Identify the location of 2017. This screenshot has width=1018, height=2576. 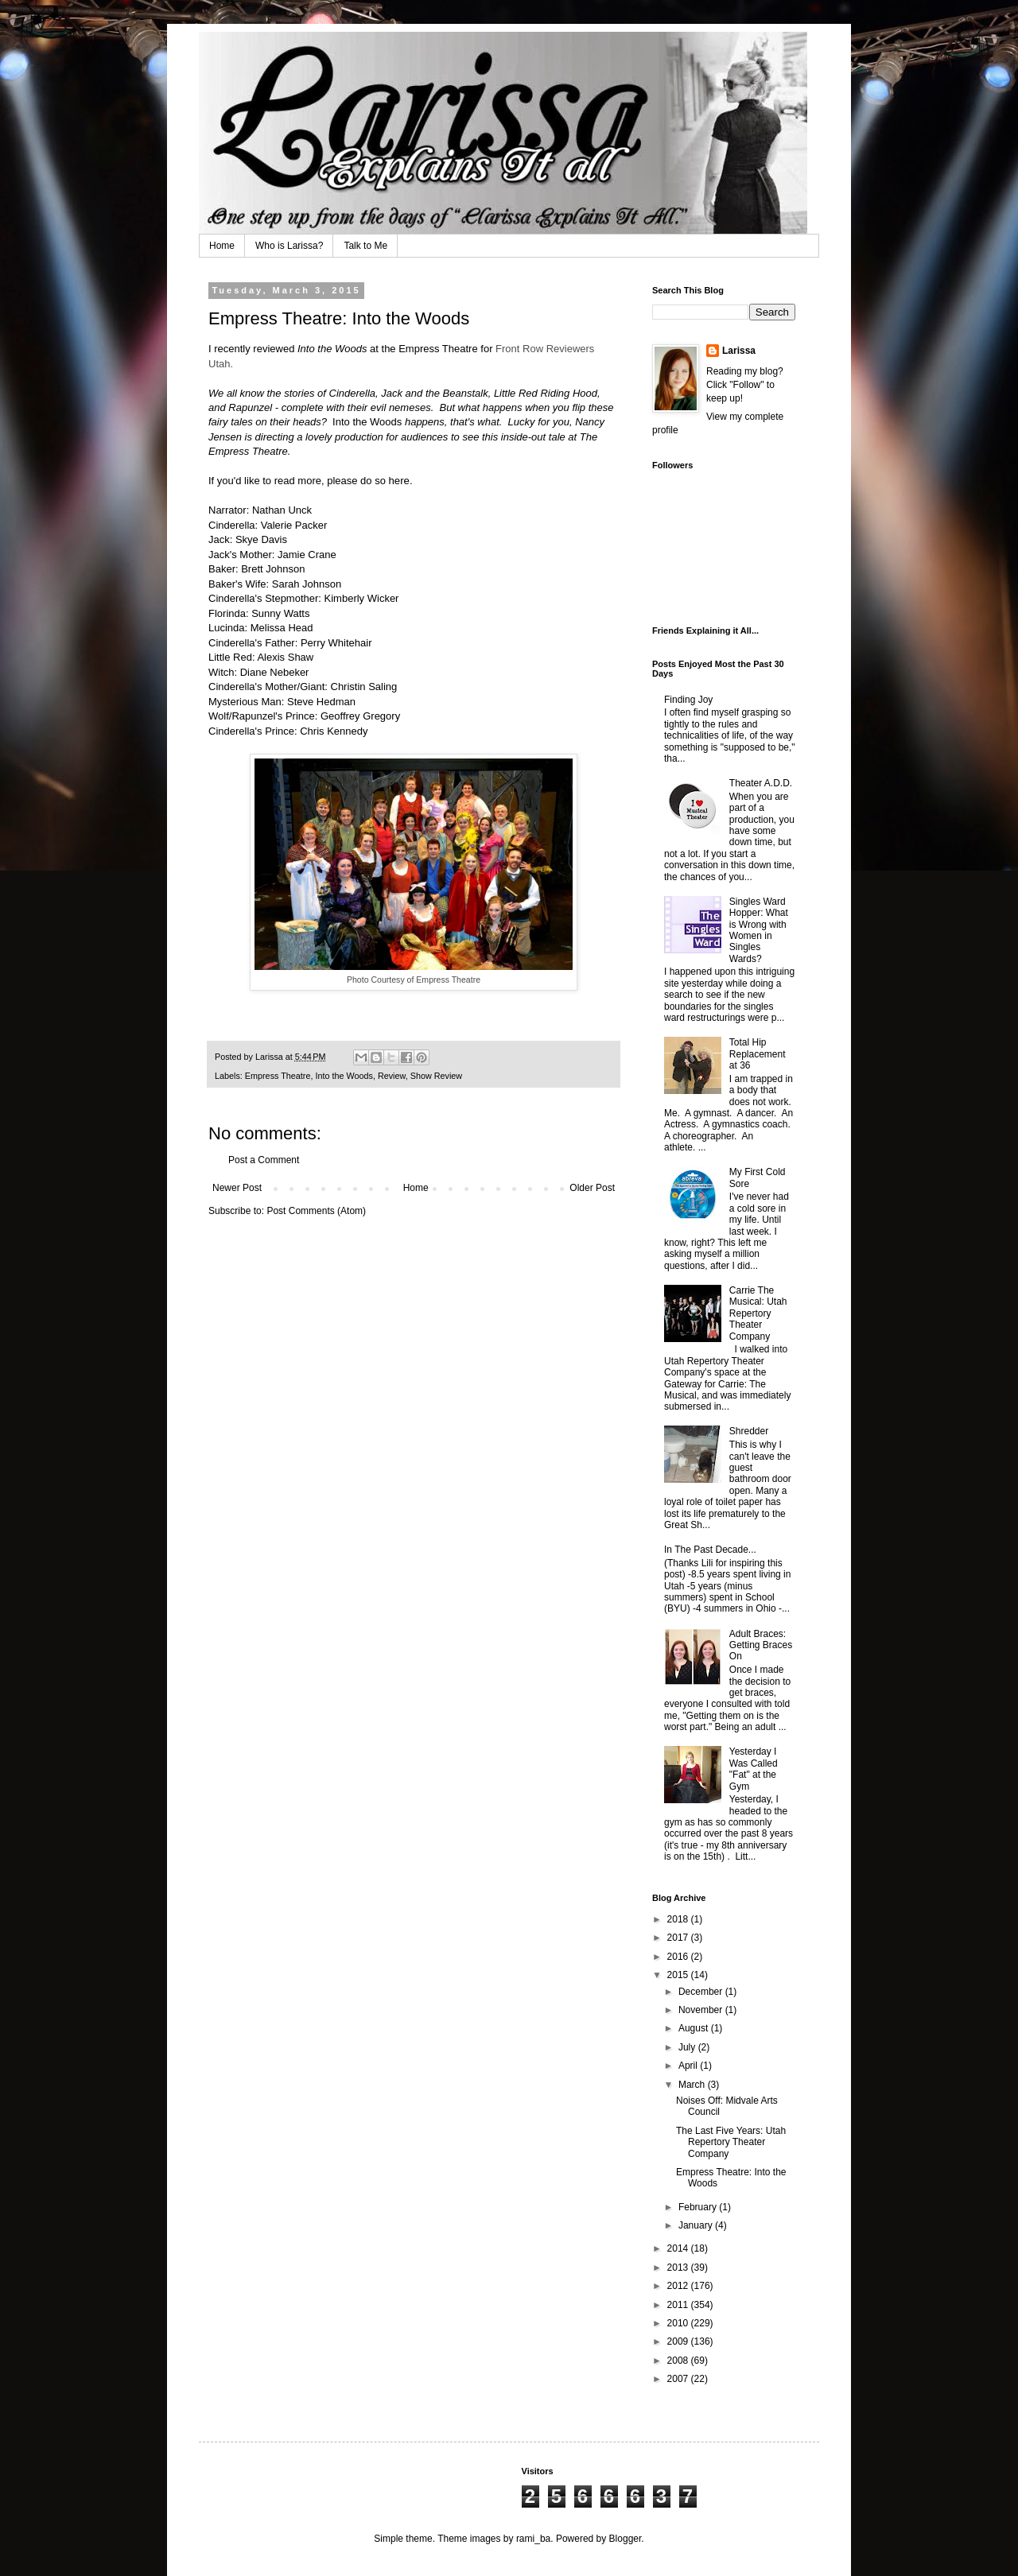
(679, 1937).